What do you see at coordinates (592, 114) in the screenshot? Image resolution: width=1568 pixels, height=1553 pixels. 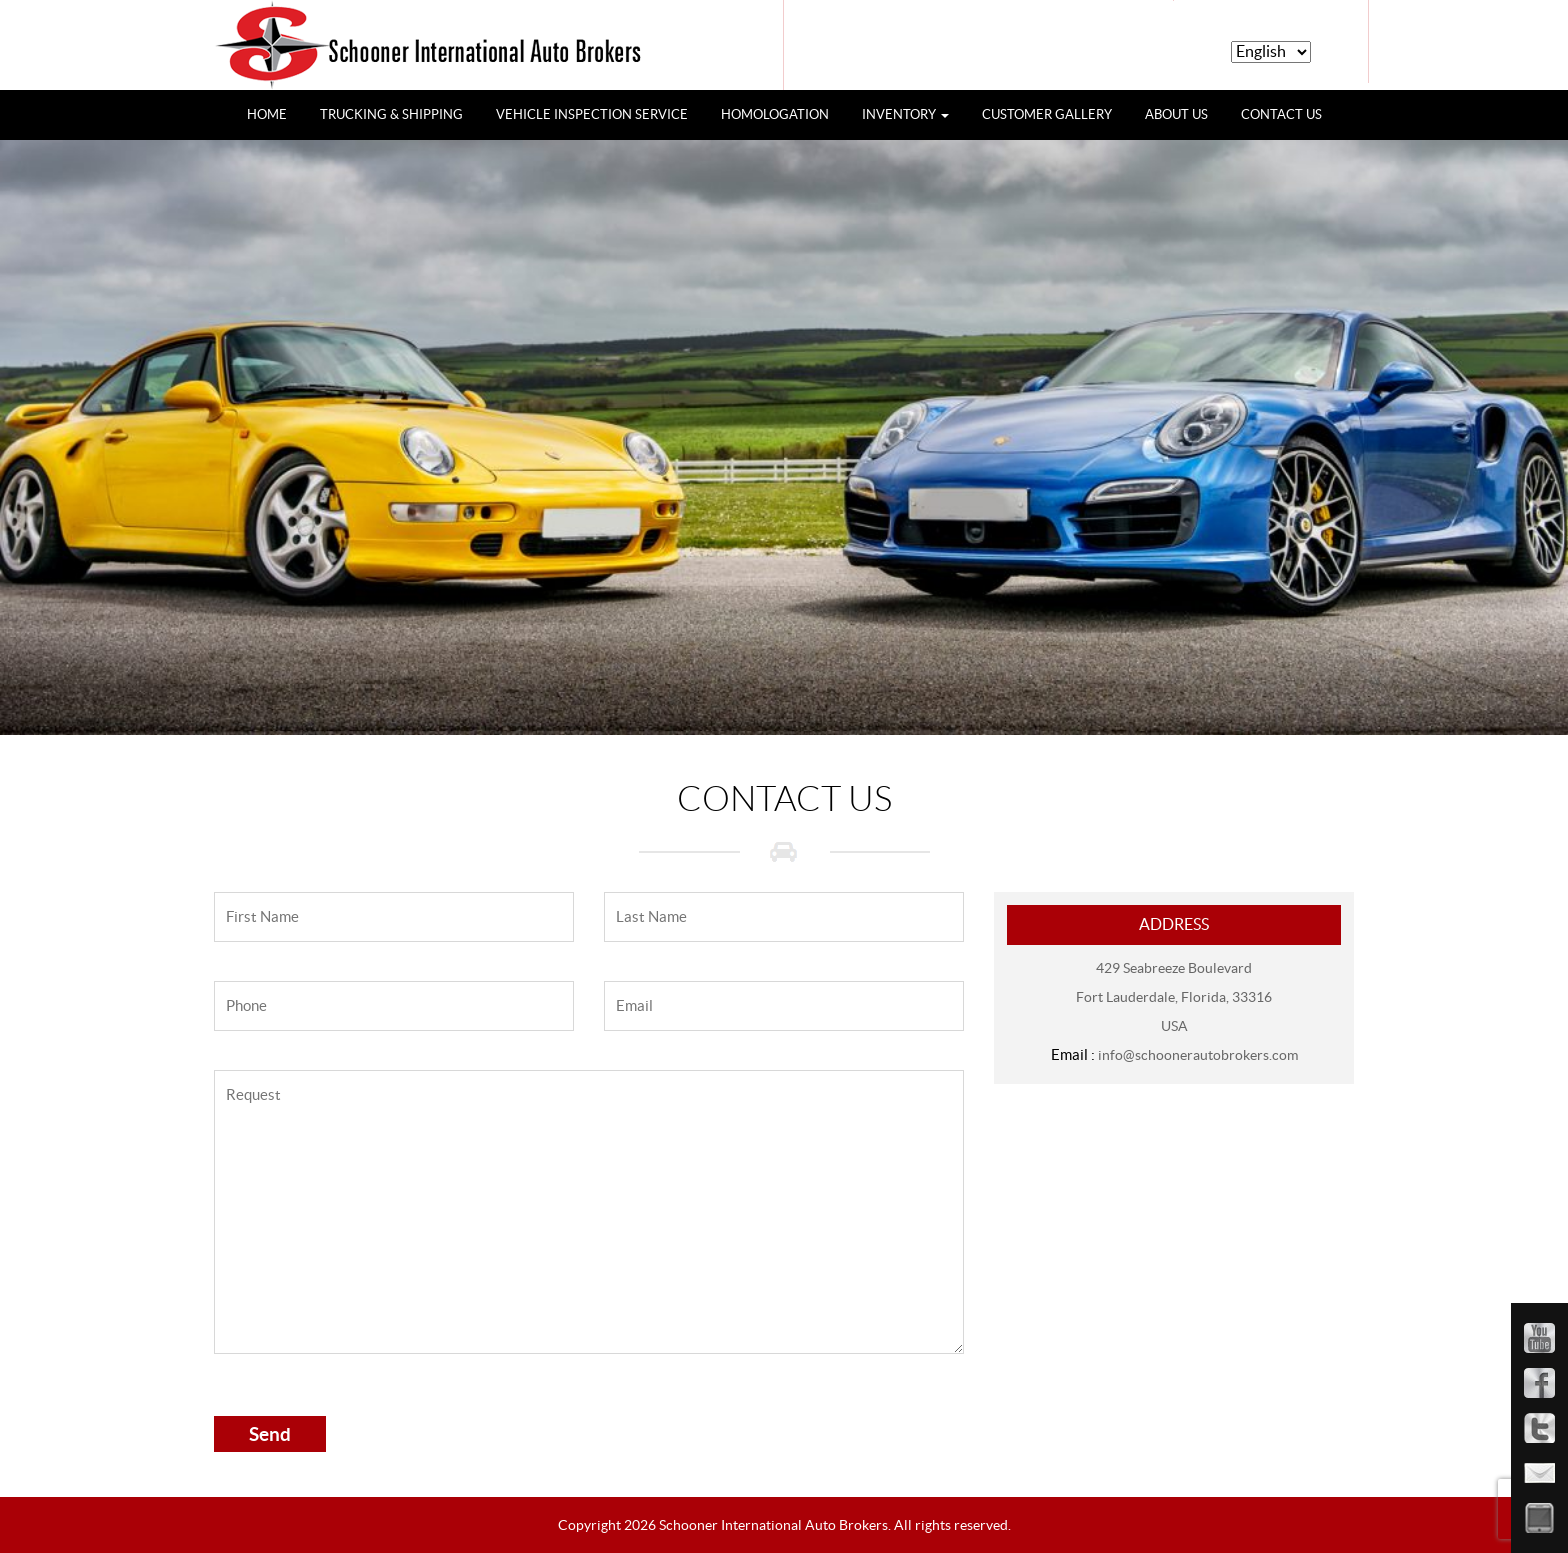 I see `VEHICLE INSPECTION SERVICE` at bounding box center [592, 114].